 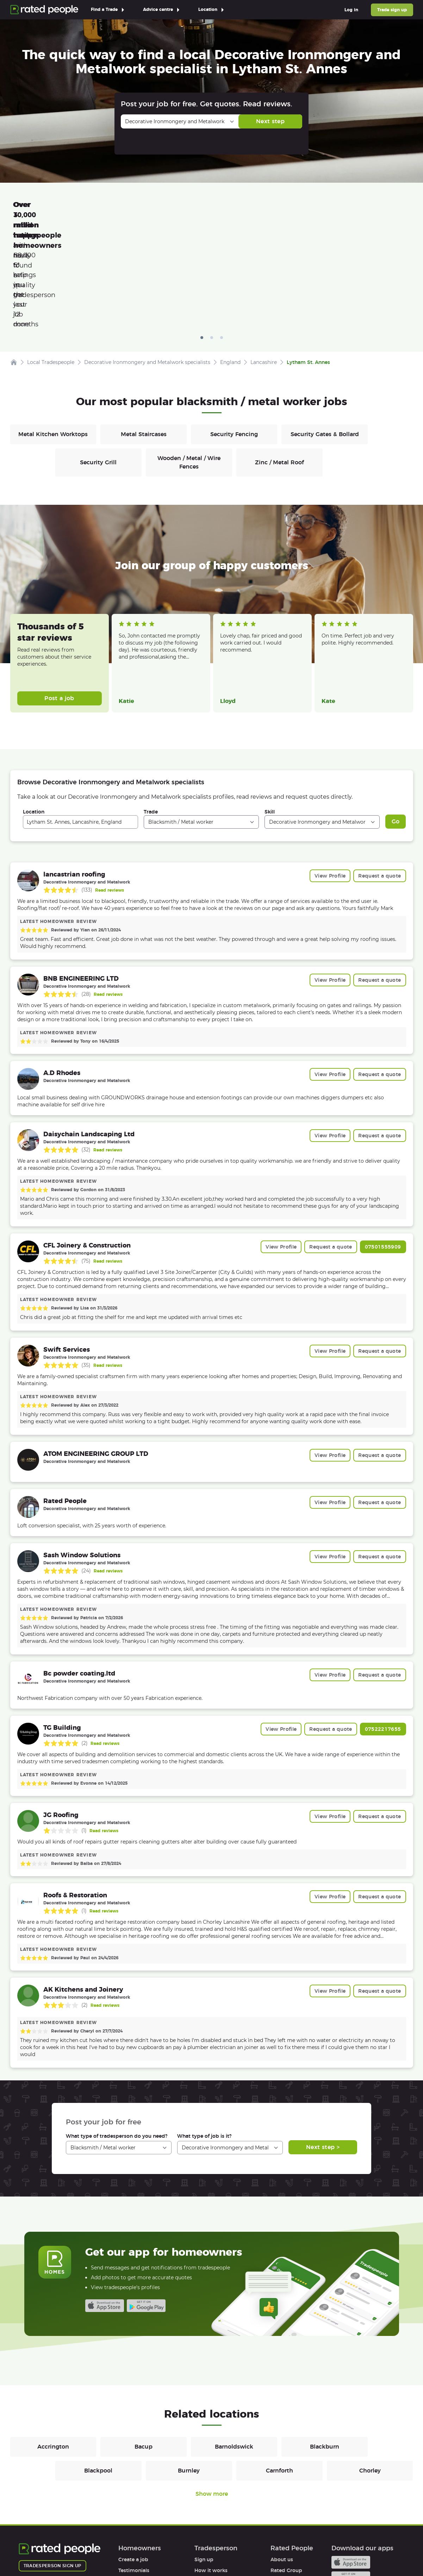 I want to click on [combobox], so click(x=80, y=722).